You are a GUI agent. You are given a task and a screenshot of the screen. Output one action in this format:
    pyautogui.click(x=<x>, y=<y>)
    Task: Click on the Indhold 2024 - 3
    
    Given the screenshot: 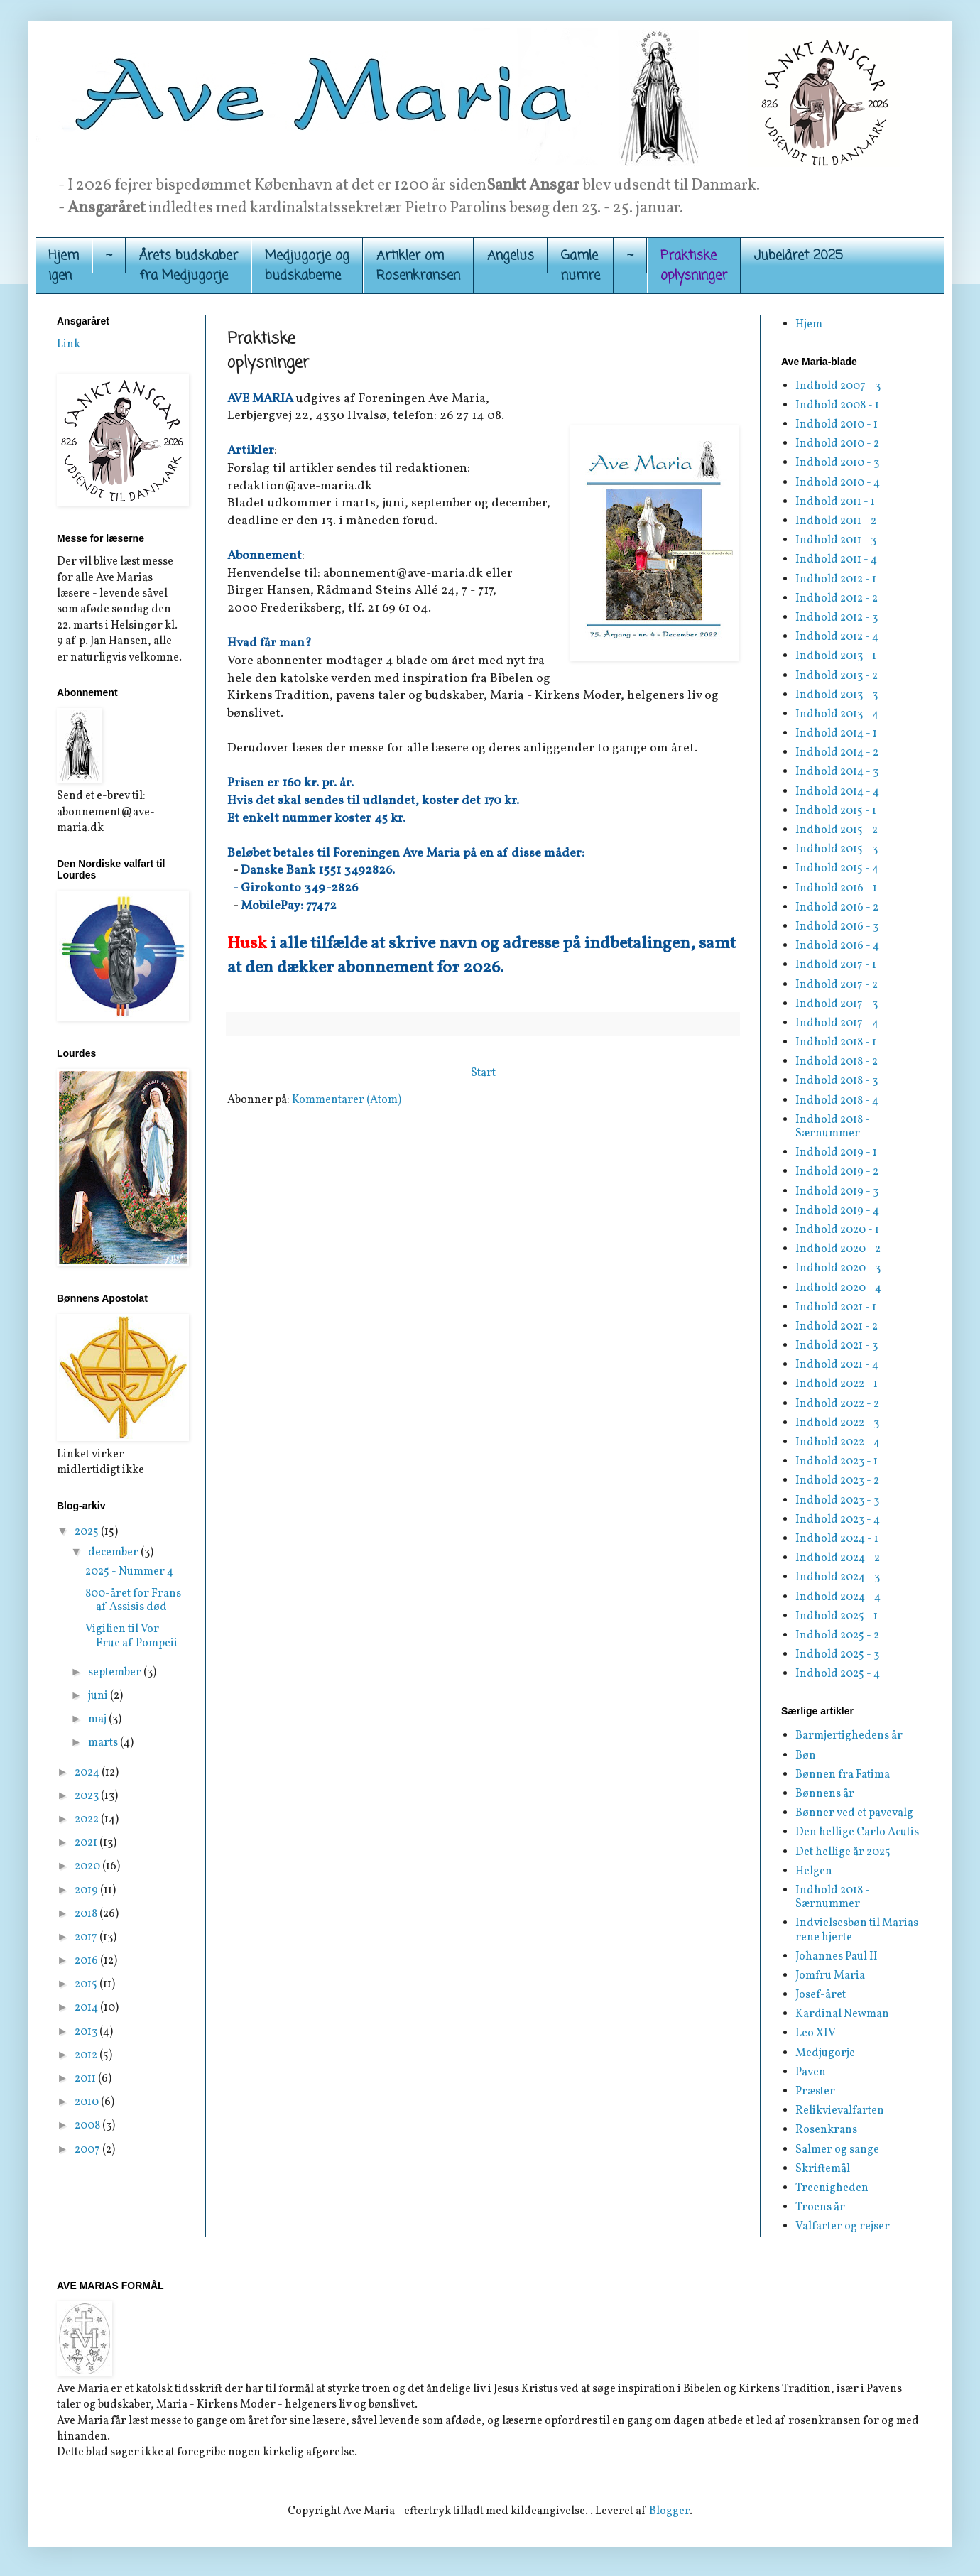 What is the action you would take?
    pyautogui.click(x=837, y=1577)
    